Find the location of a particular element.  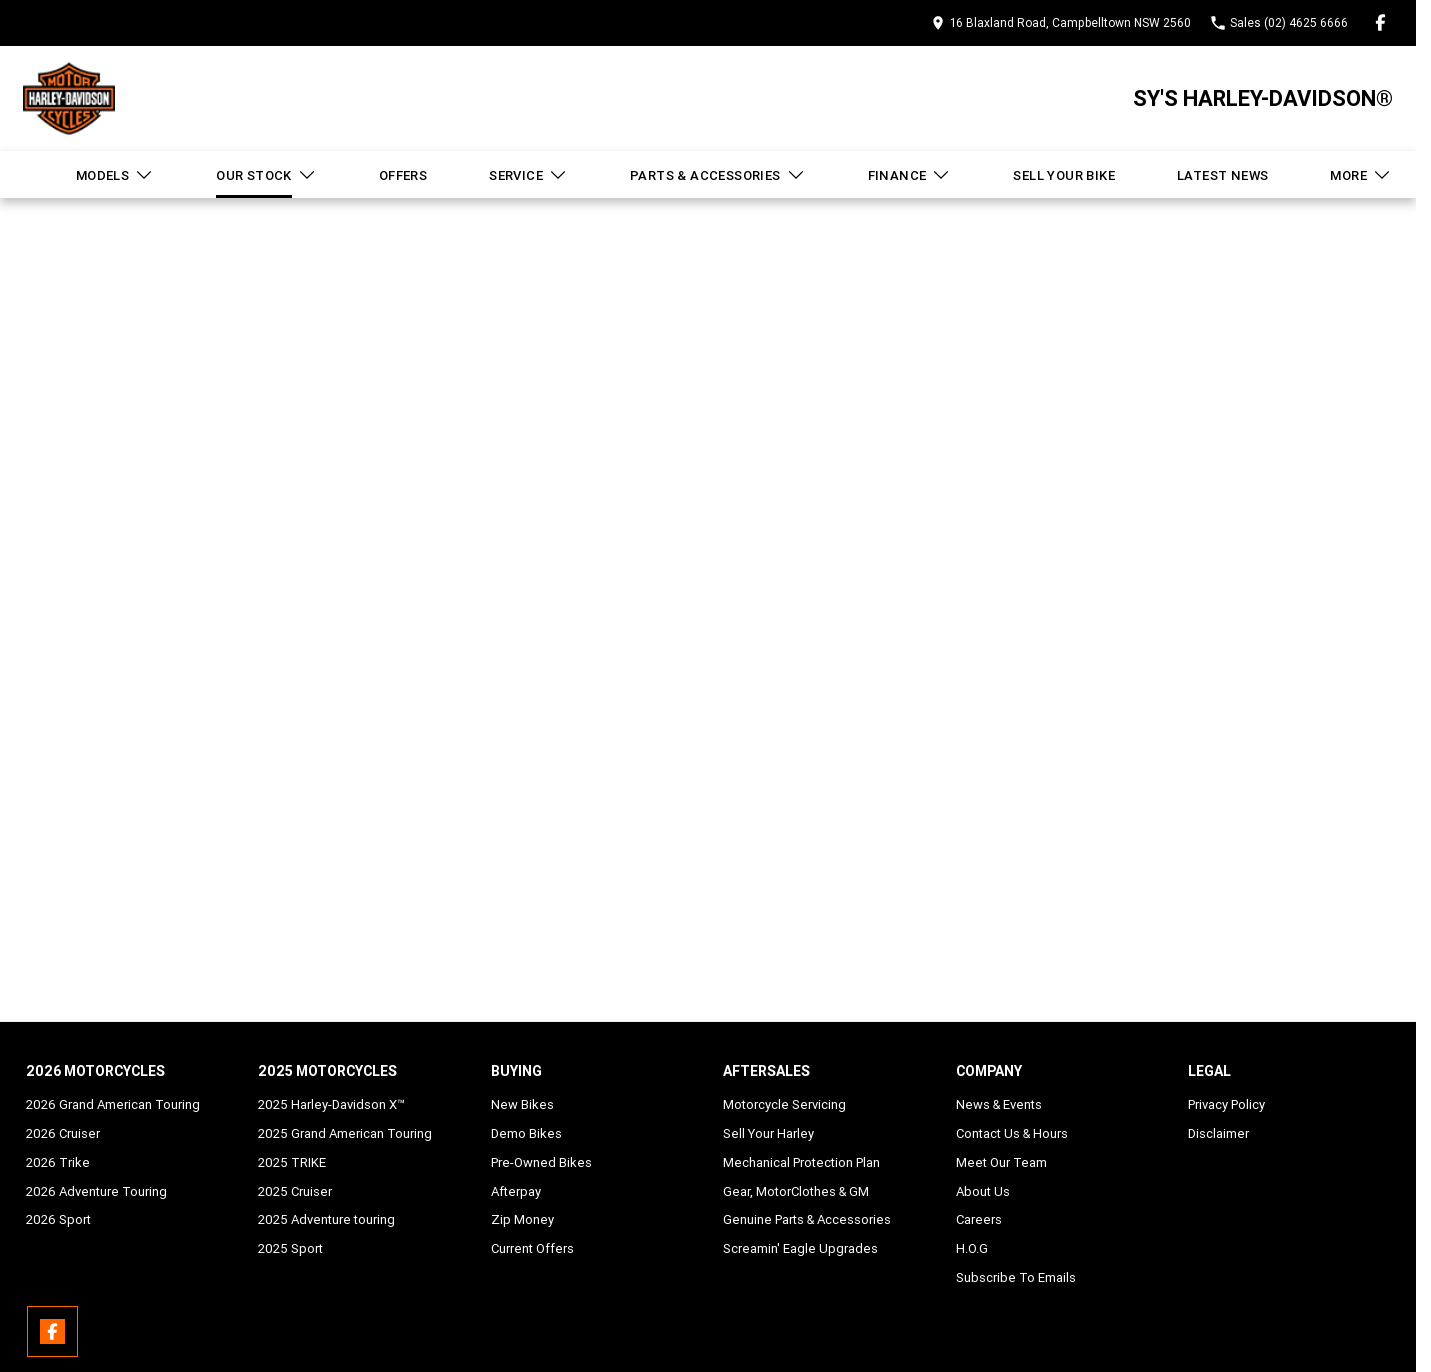

Models is located at coordinates (115, 175).